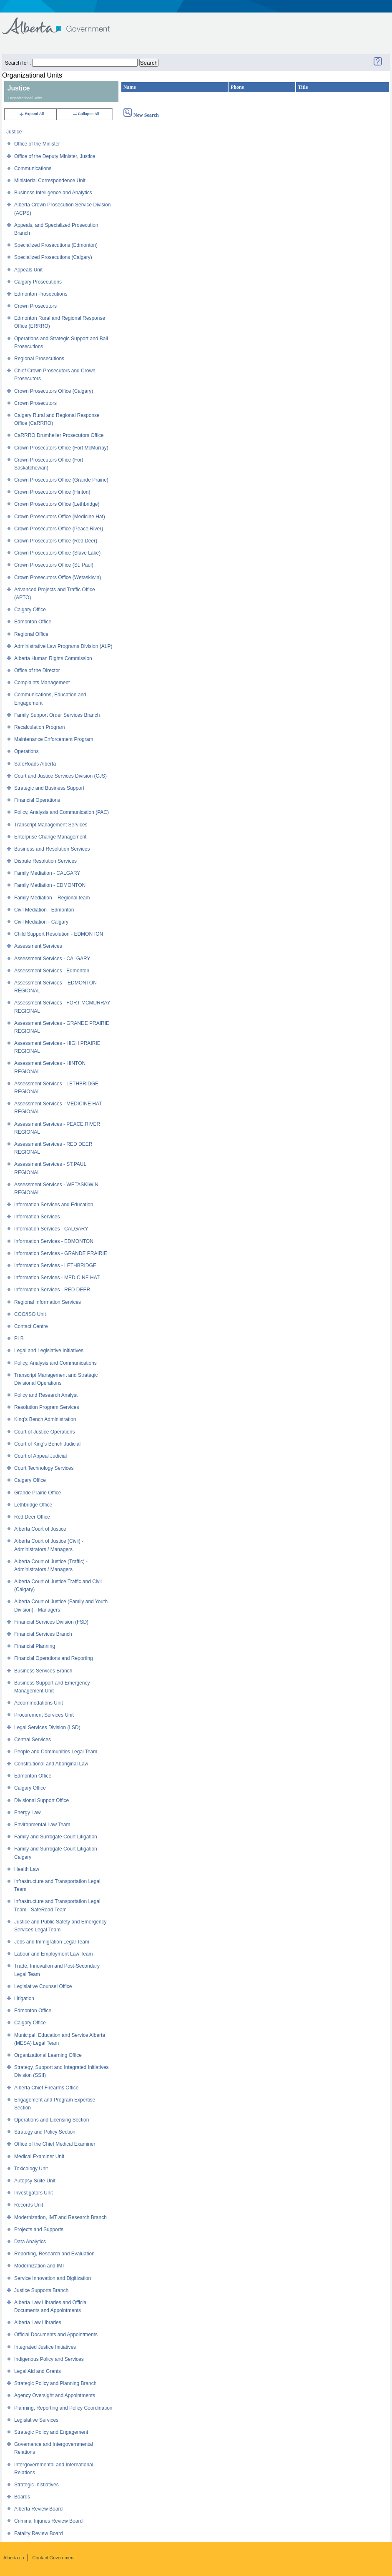  What do you see at coordinates (55, 1265) in the screenshot?
I see `Information Services - LETHBRIDGE` at bounding box center [55, 1265].